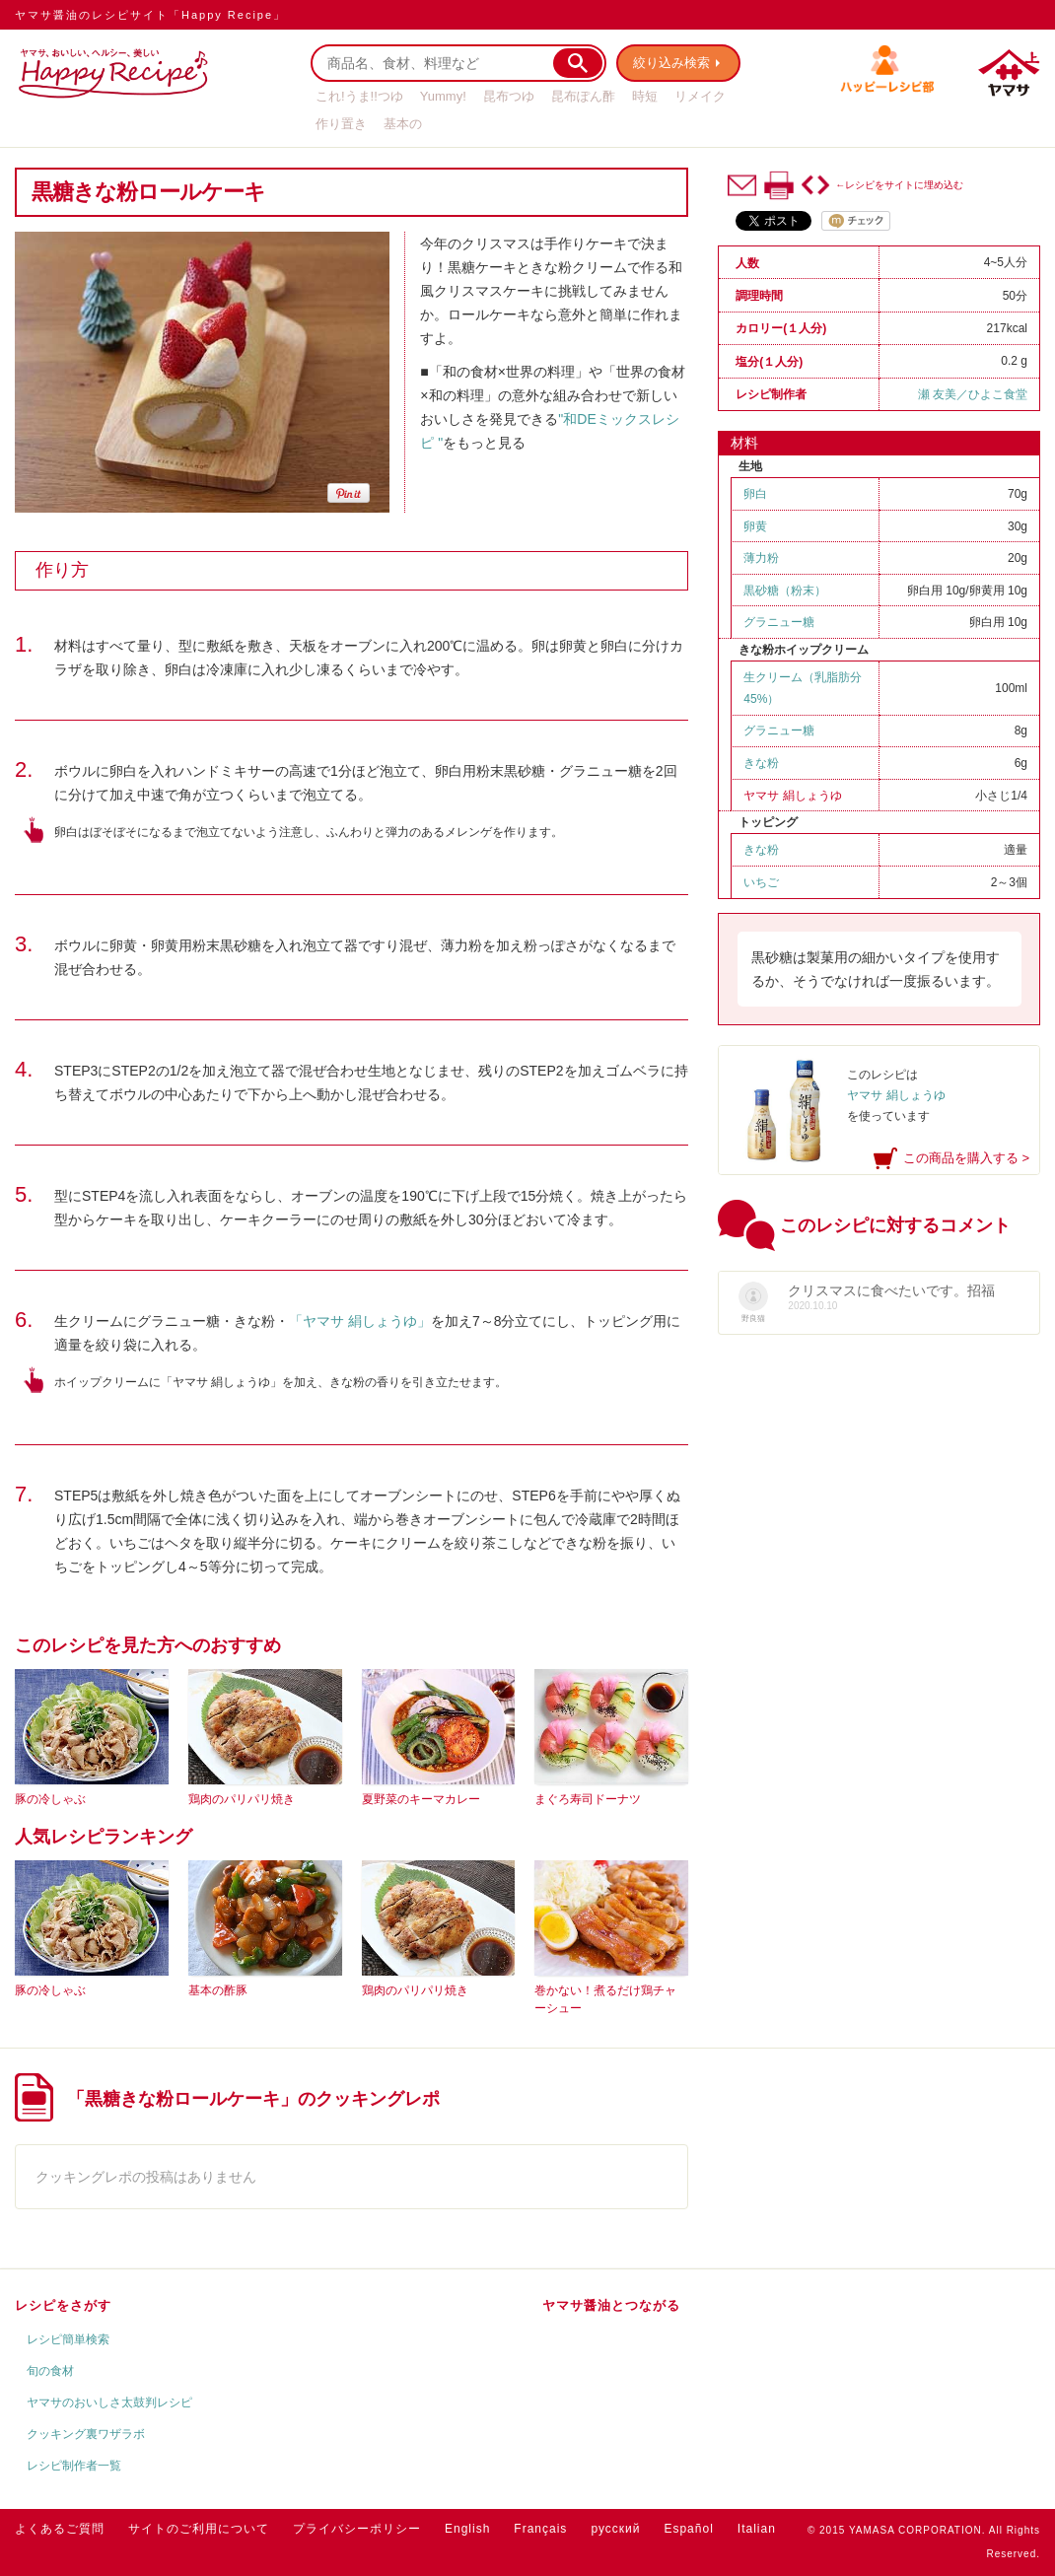 The image size is (1055, 2576). What do you see at coordinates (700, 96) in the screenshot?
I see `リメイク` at bounding box center [700, 96].